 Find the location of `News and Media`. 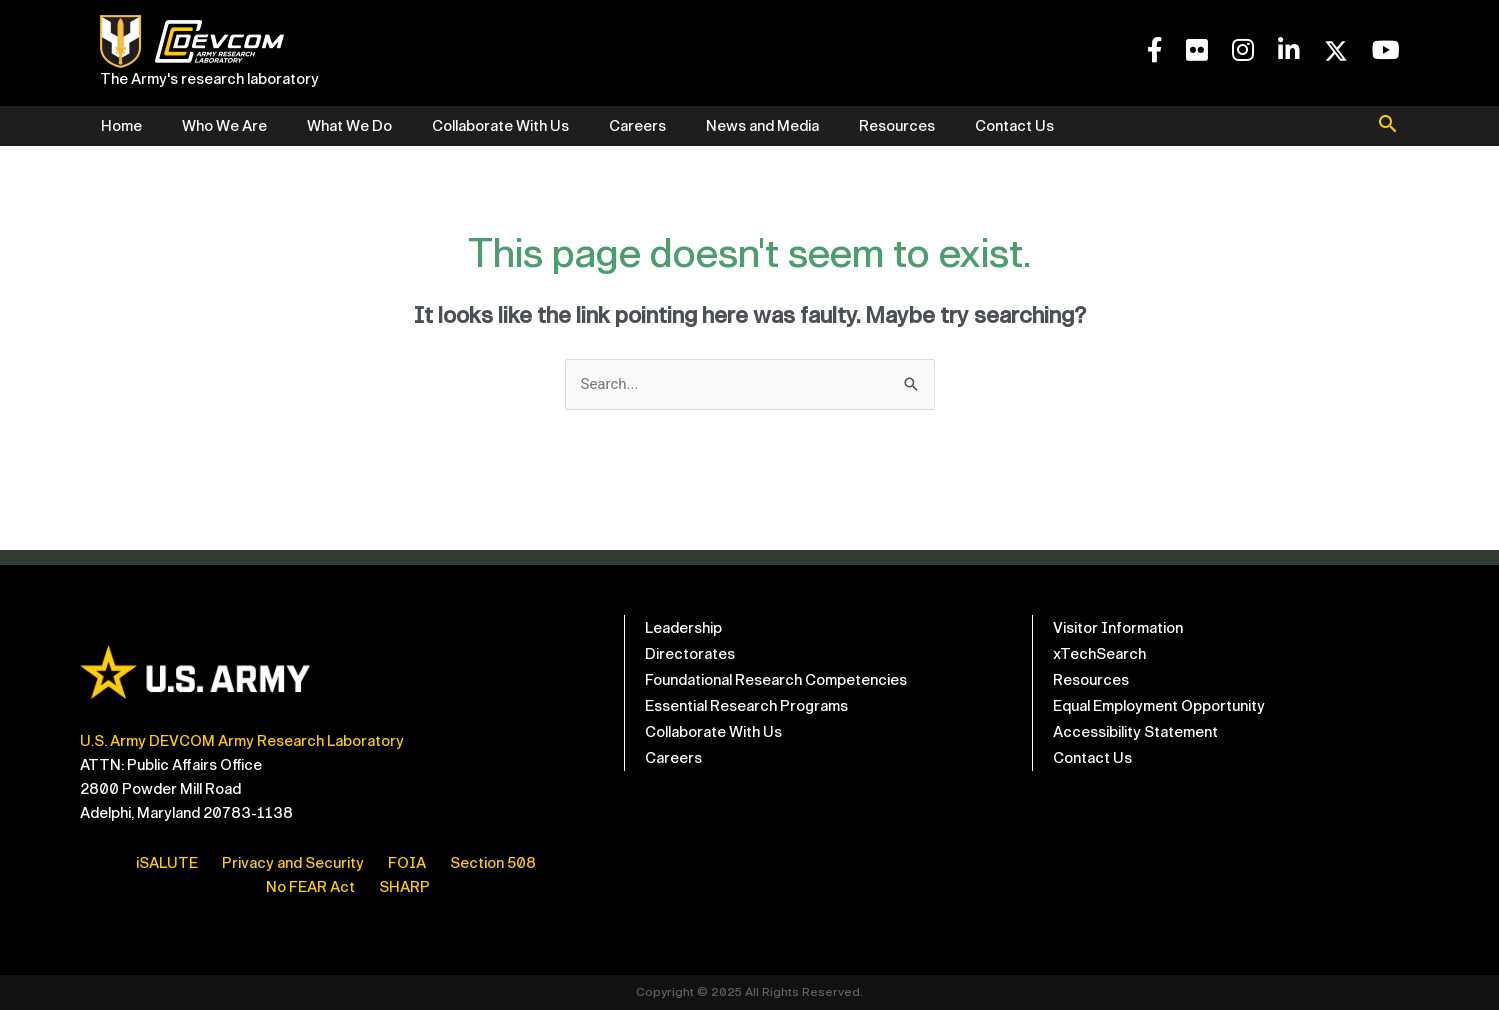

News and Media is located at coordinates (762, 126).